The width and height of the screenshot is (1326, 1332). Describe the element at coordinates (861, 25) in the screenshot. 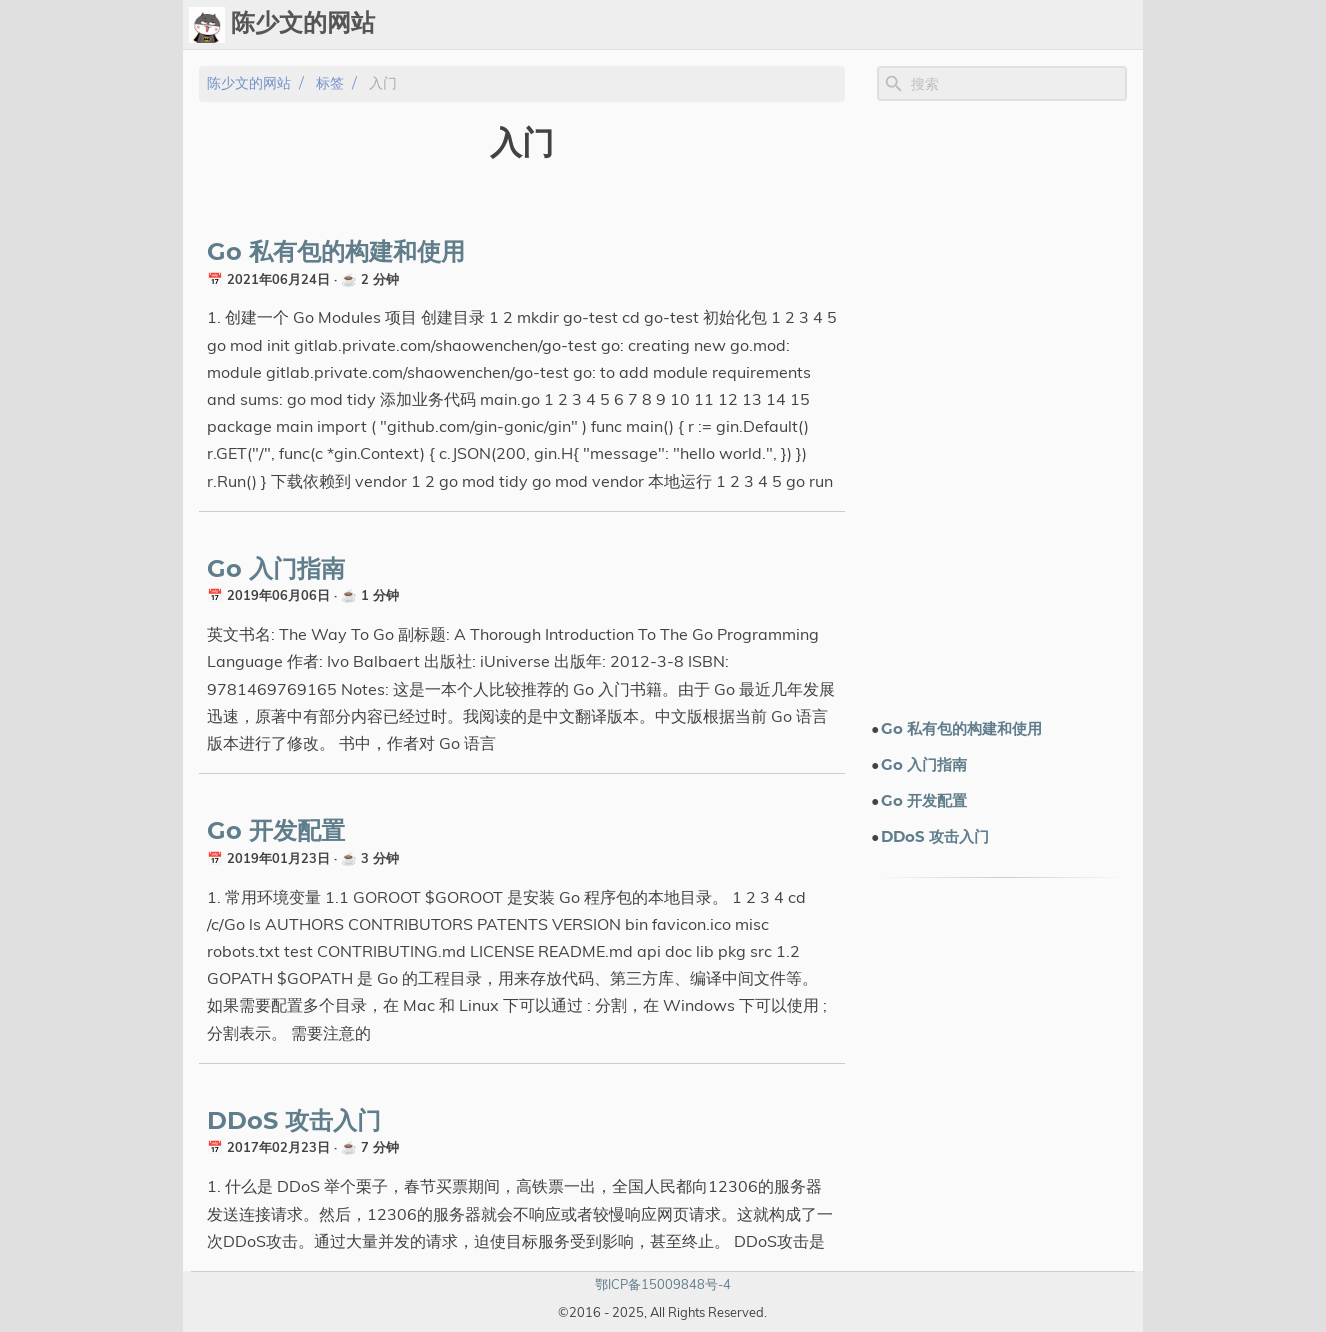

I see `标签` at that location.